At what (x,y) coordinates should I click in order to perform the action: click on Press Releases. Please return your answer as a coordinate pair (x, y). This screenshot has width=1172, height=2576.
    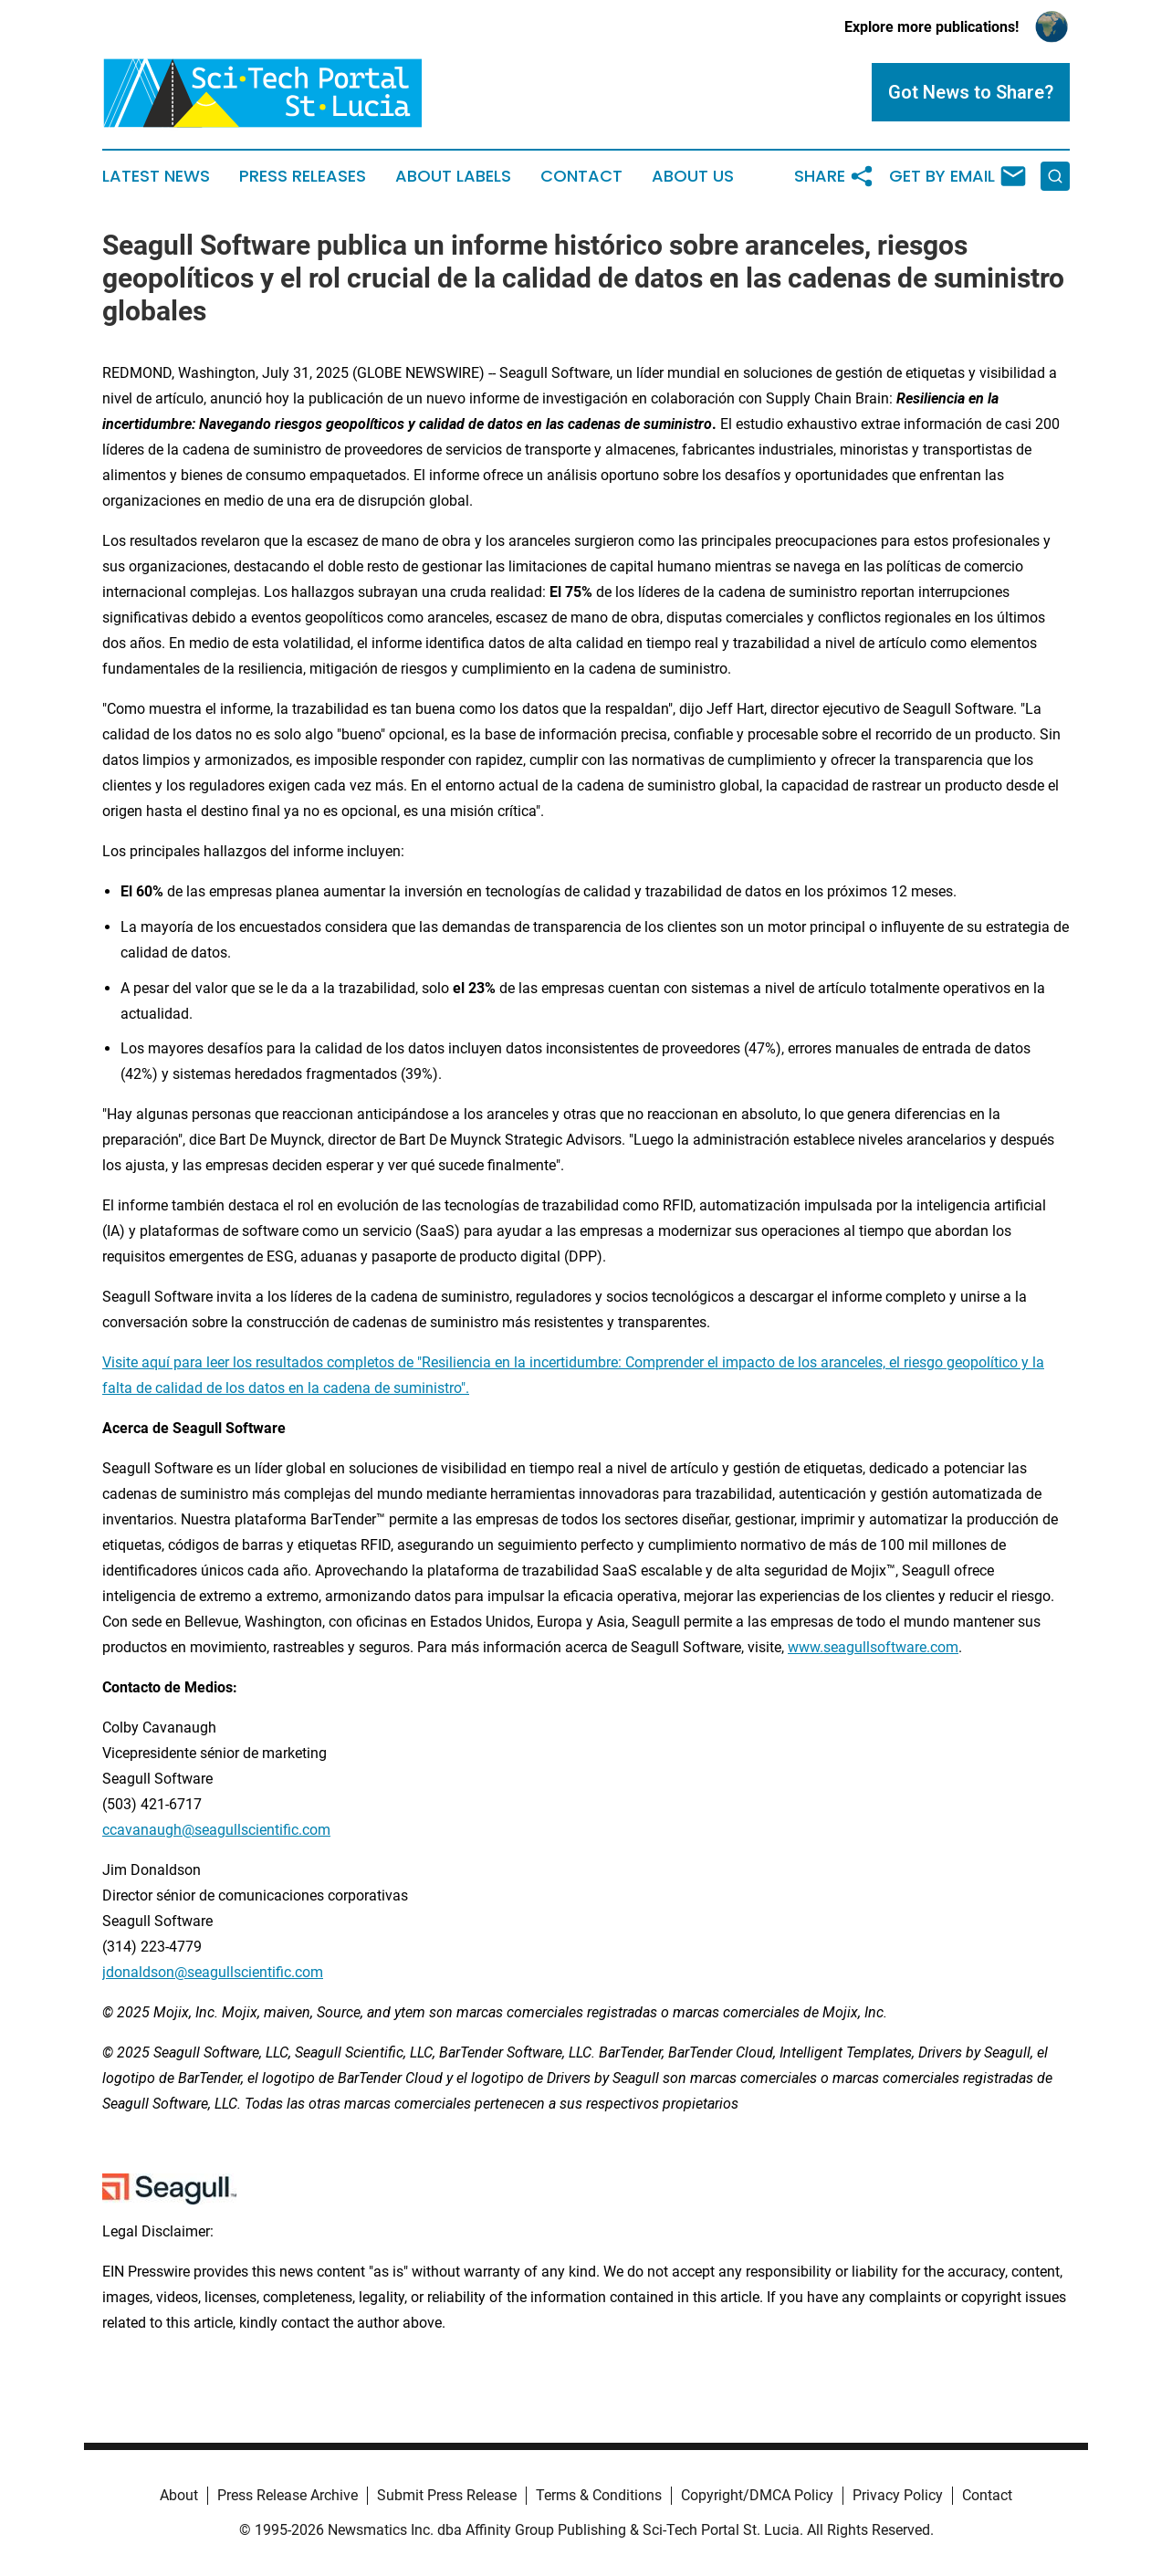
    Looking at the image, I should click on (302, 176).